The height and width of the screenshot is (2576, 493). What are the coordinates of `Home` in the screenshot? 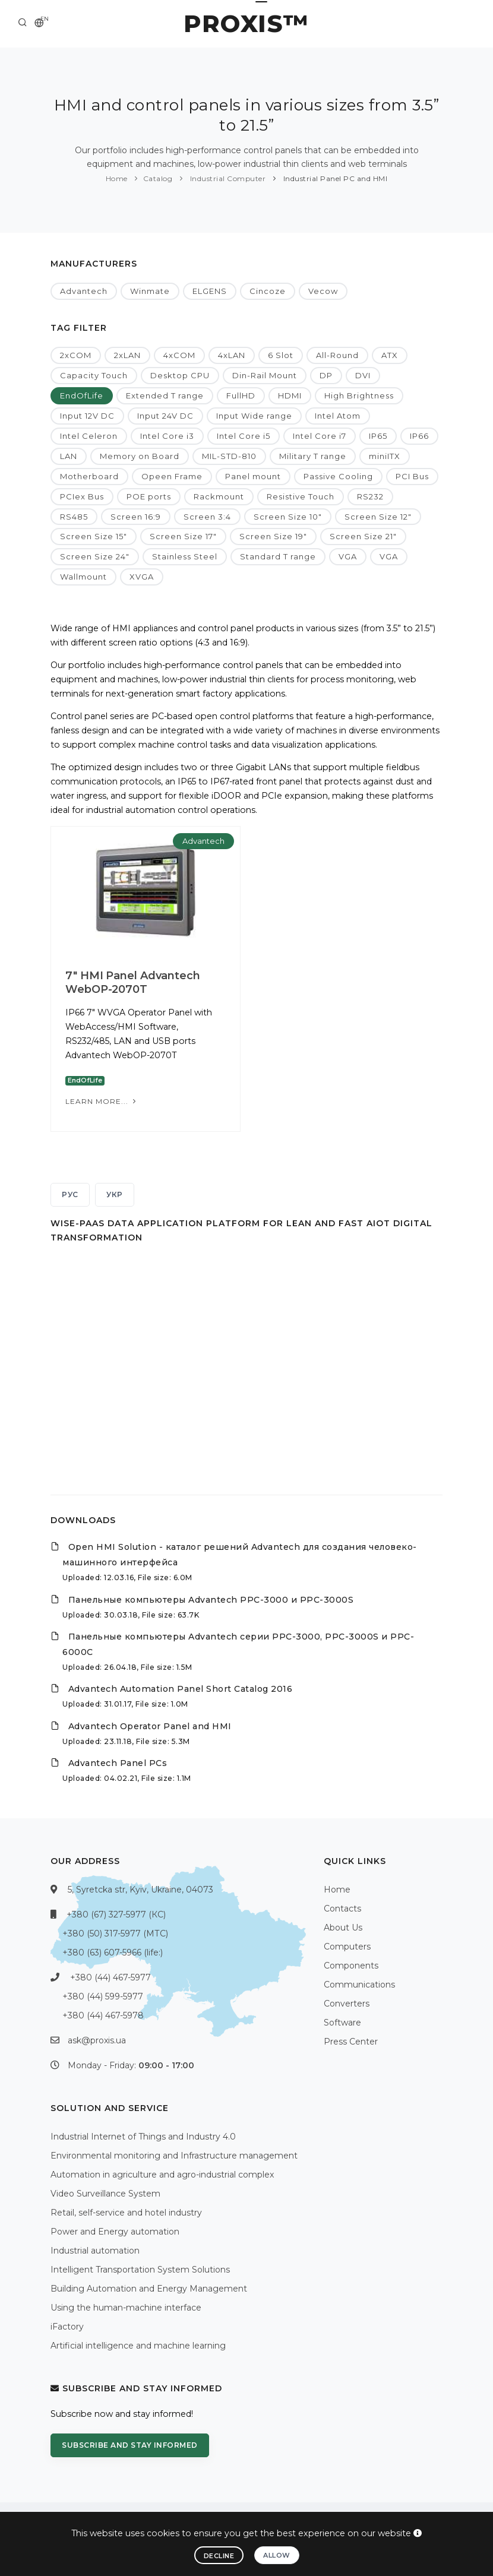 It's located at (117, 178).